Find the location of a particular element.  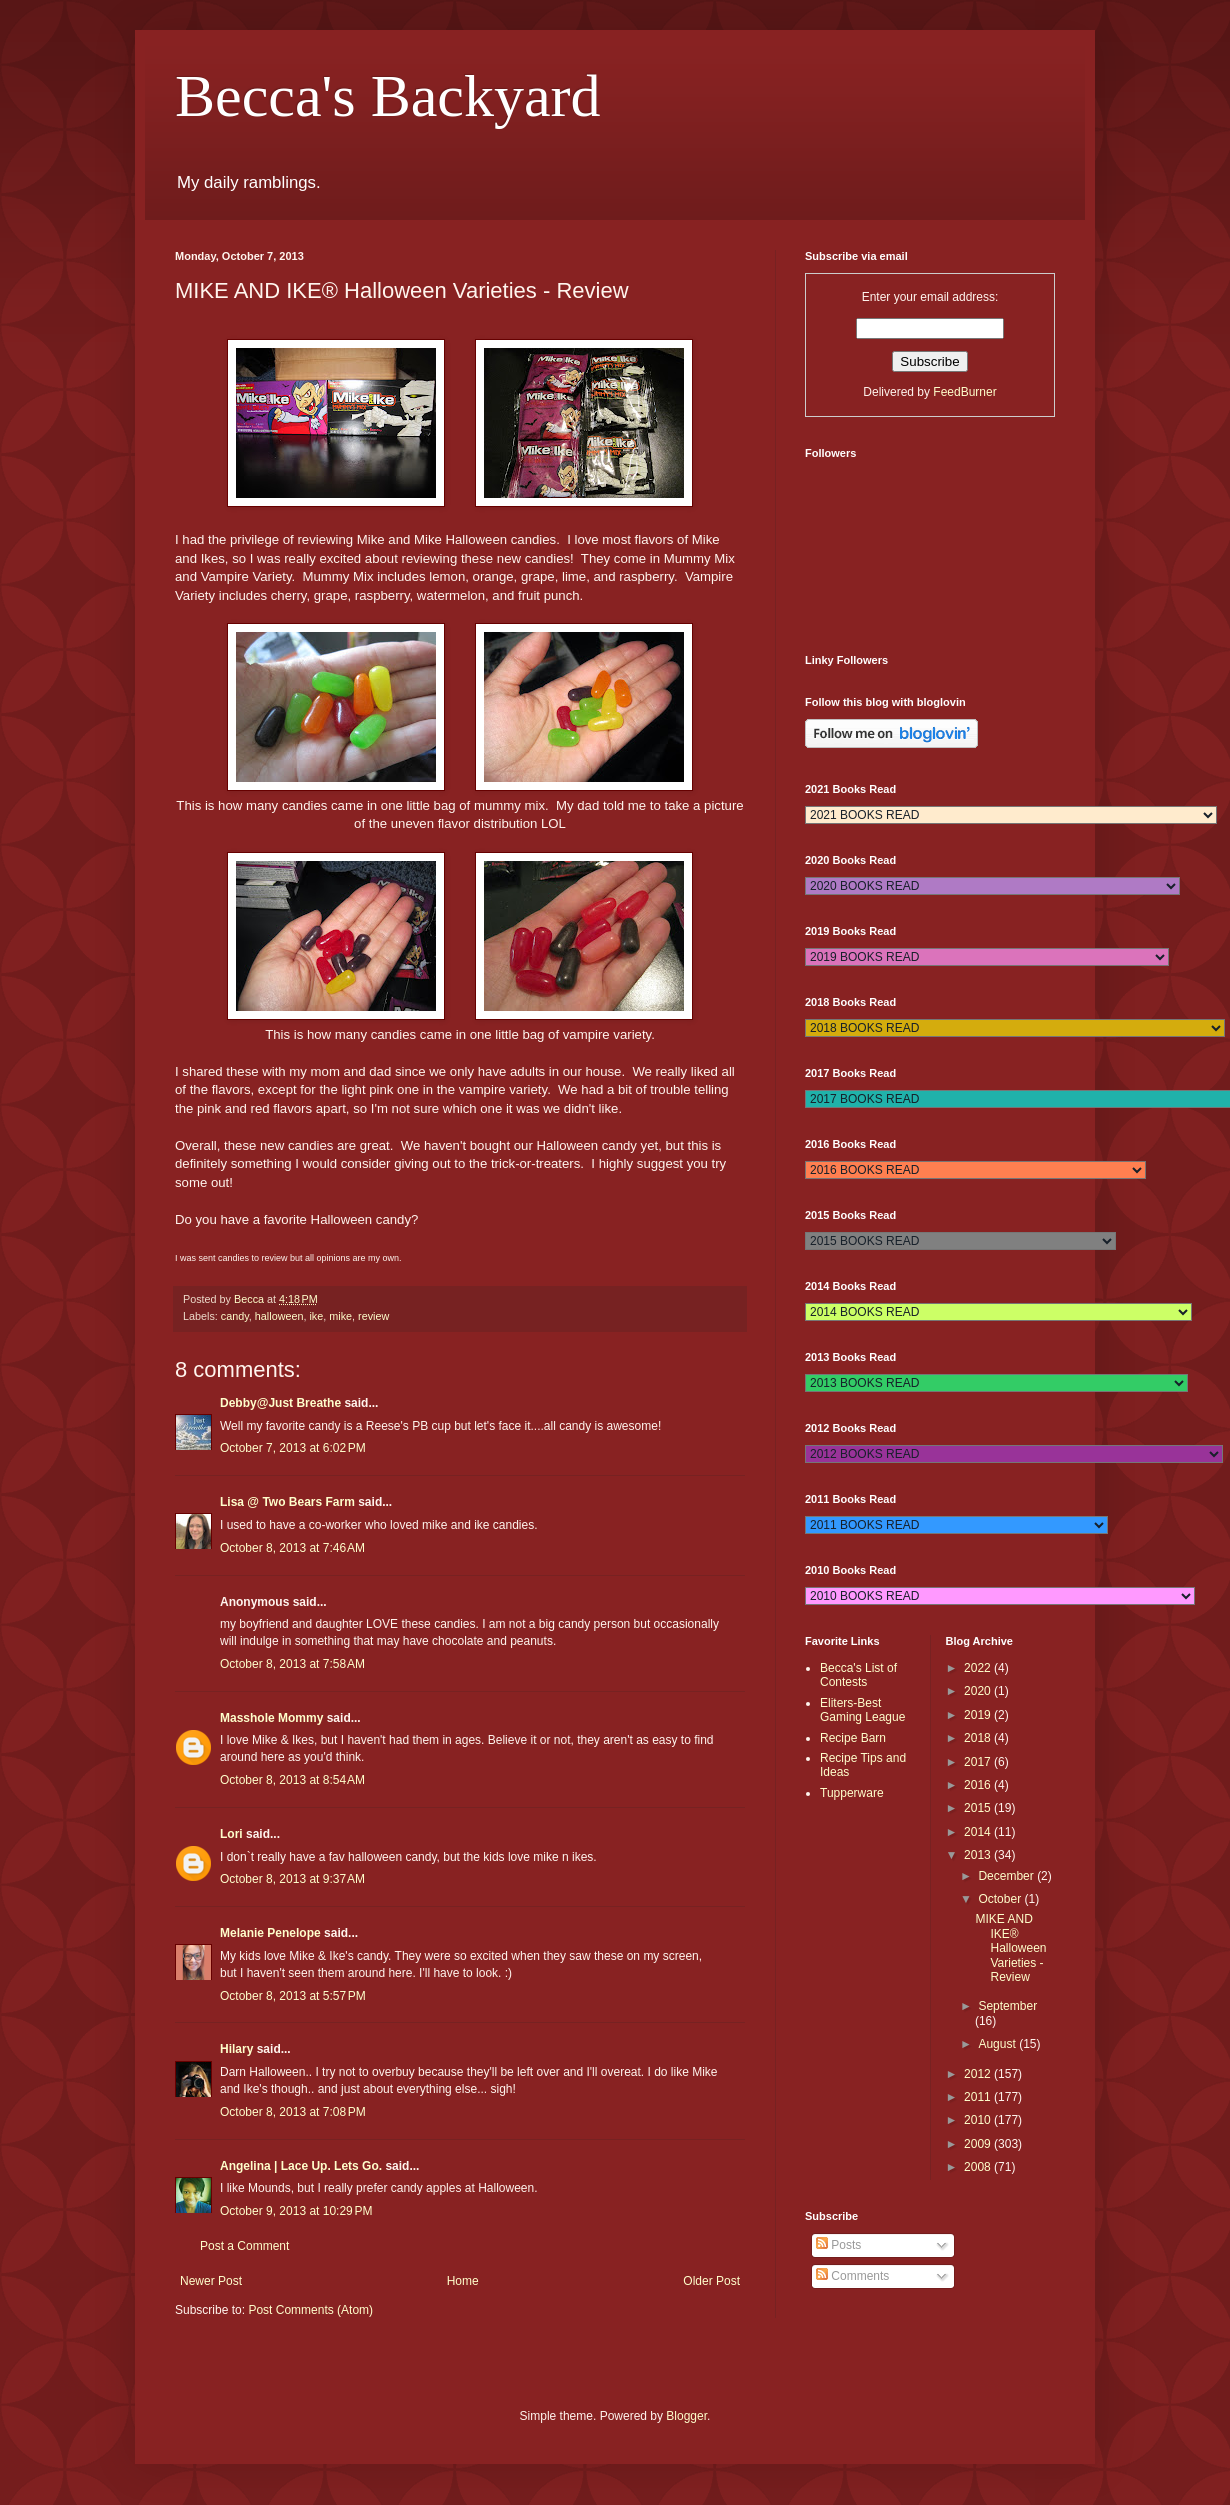

halloween is located at coordinates (279, 1316).